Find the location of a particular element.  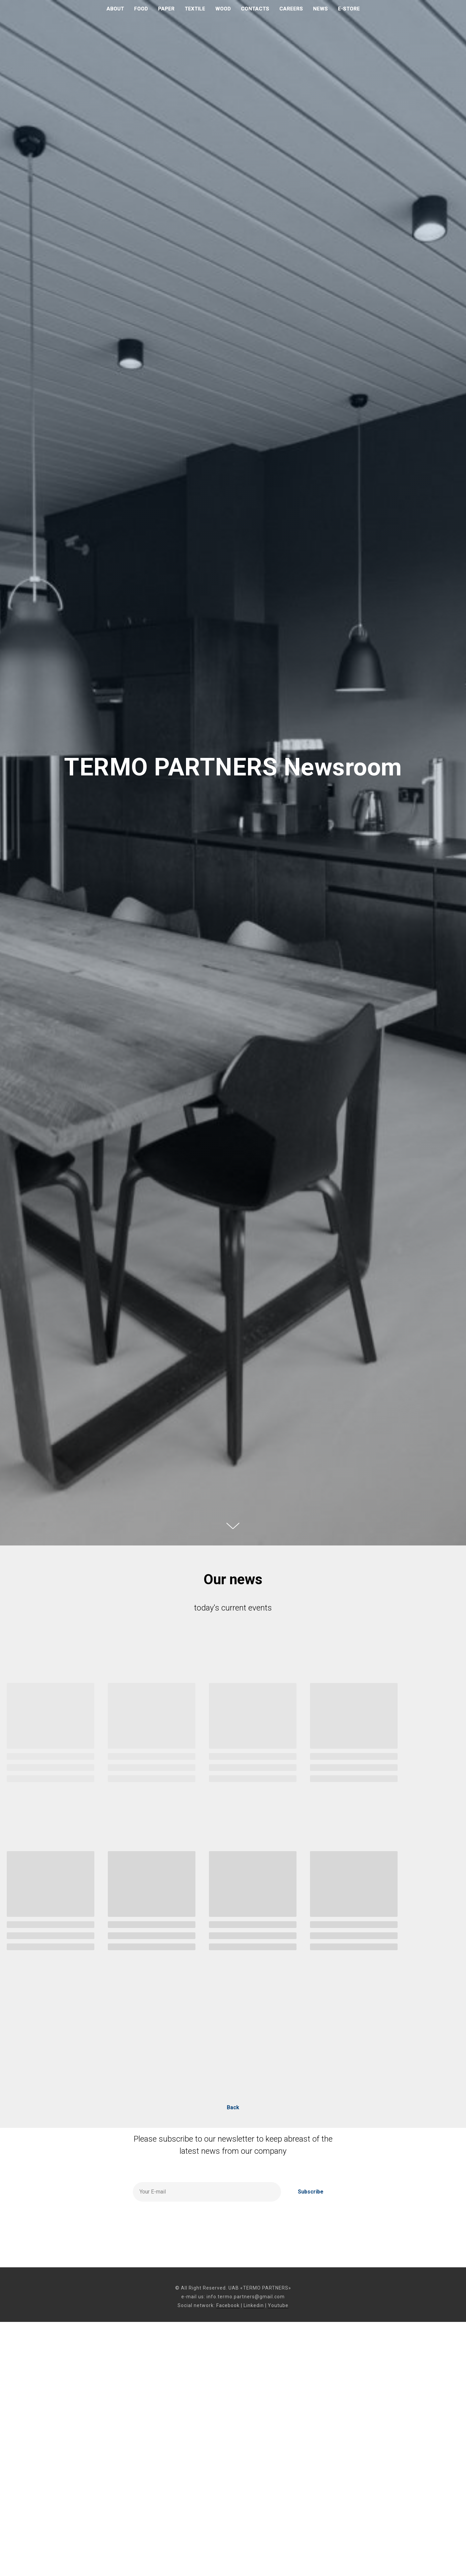

News is located at coordinates (320, 9).